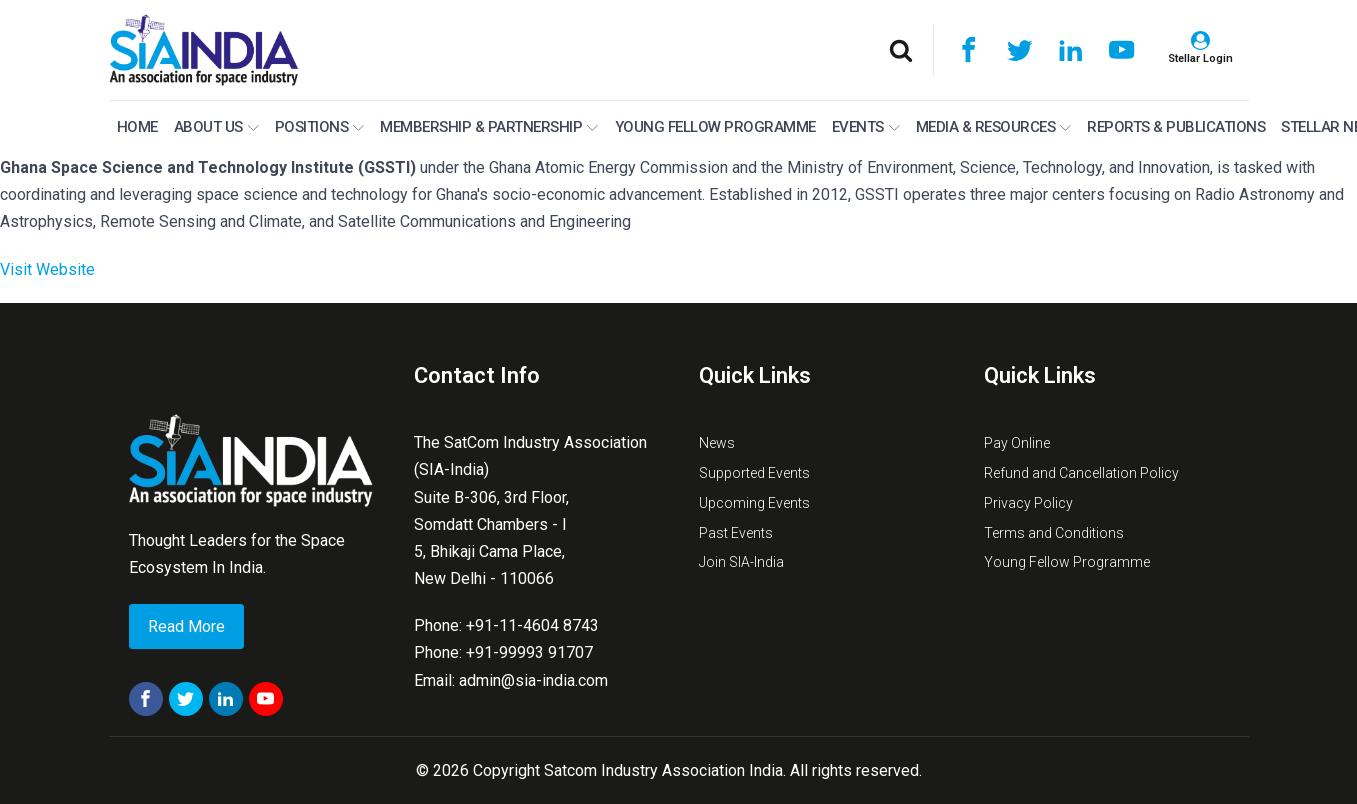  Describe the element at coordinates (1028, 503) in the screenshot. I see `Privacy Policy` at that location.